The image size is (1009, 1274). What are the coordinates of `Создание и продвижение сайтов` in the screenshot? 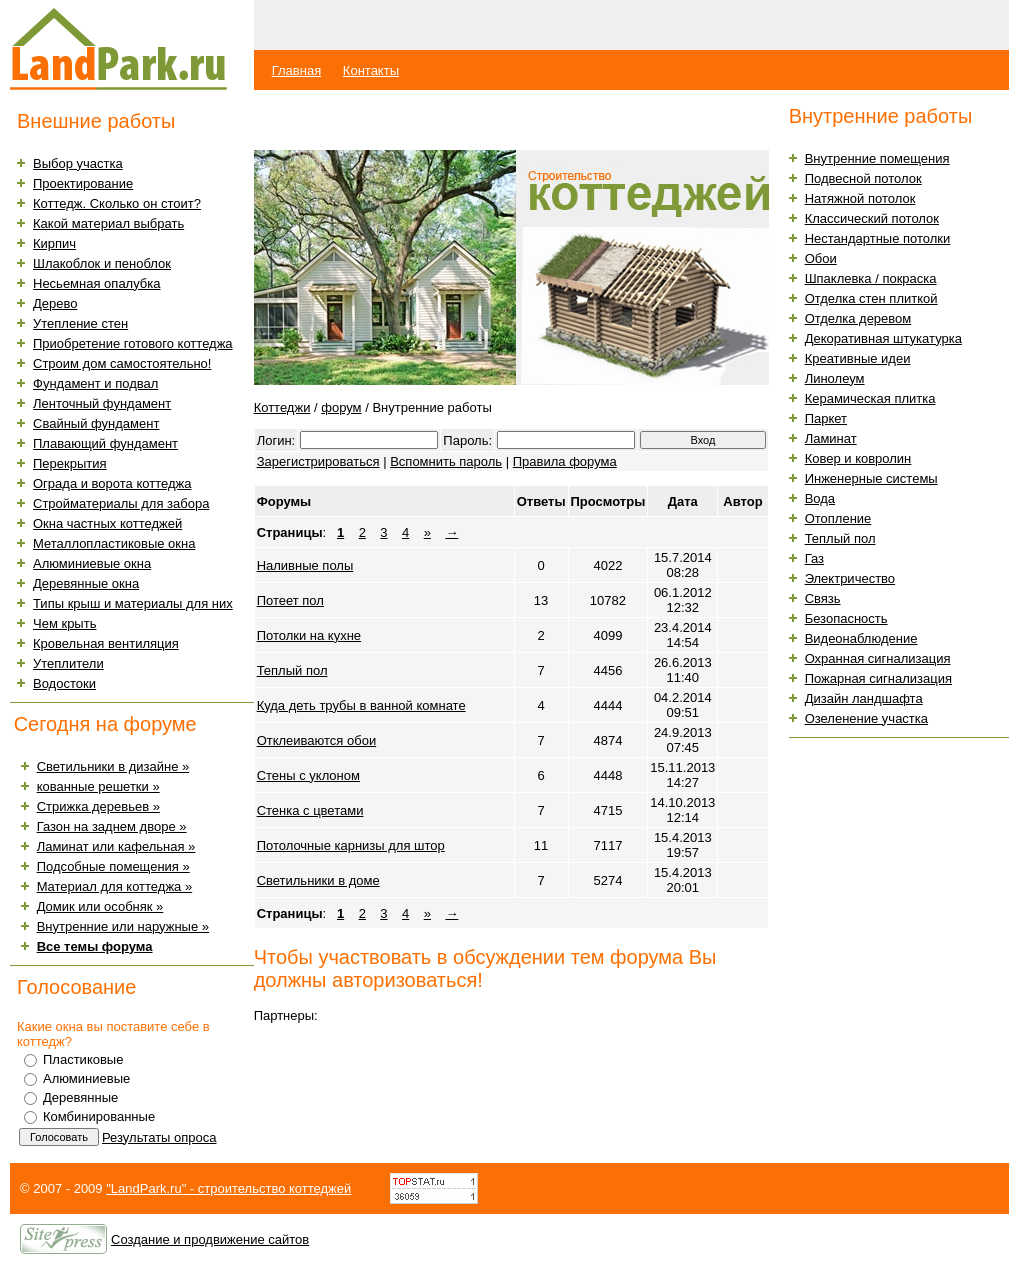 It's located at (210, 1239).